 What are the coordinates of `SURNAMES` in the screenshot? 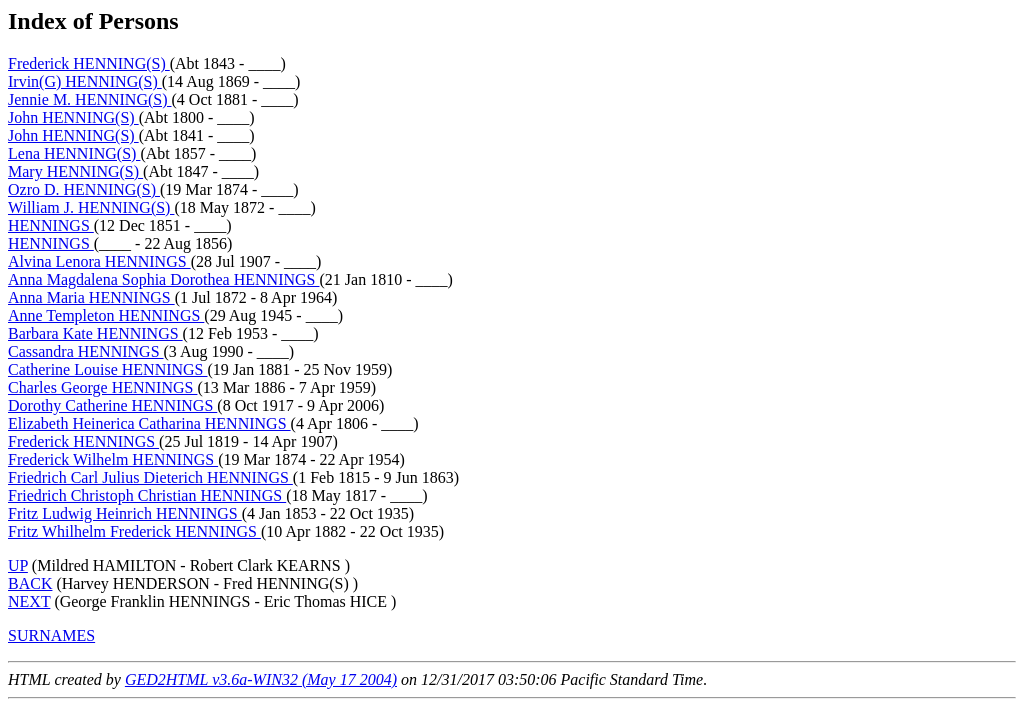 It's located at (51, 635).